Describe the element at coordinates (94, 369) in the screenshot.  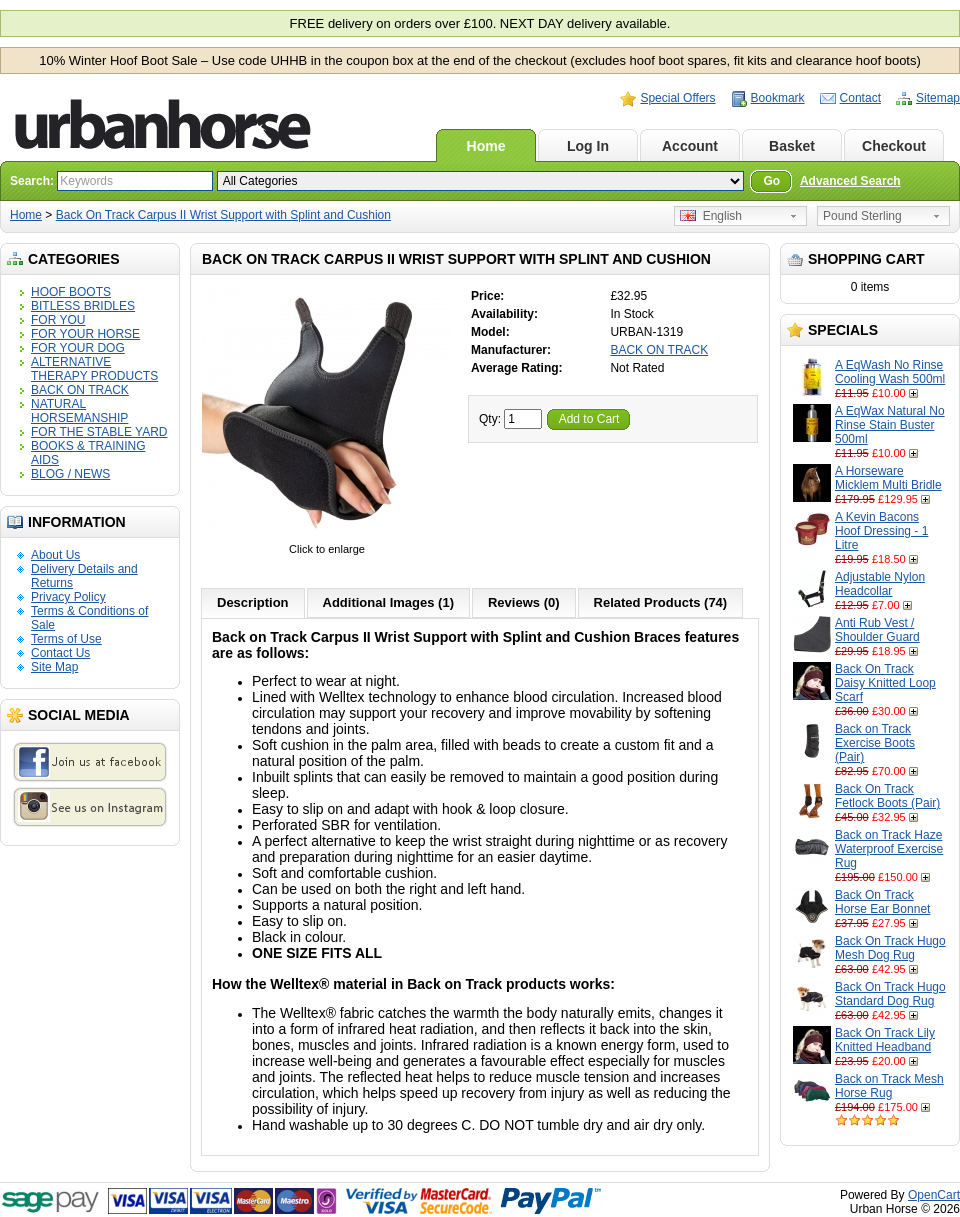
I see `ALTERNATIVE THERAPY PRODUCTS` at that location.